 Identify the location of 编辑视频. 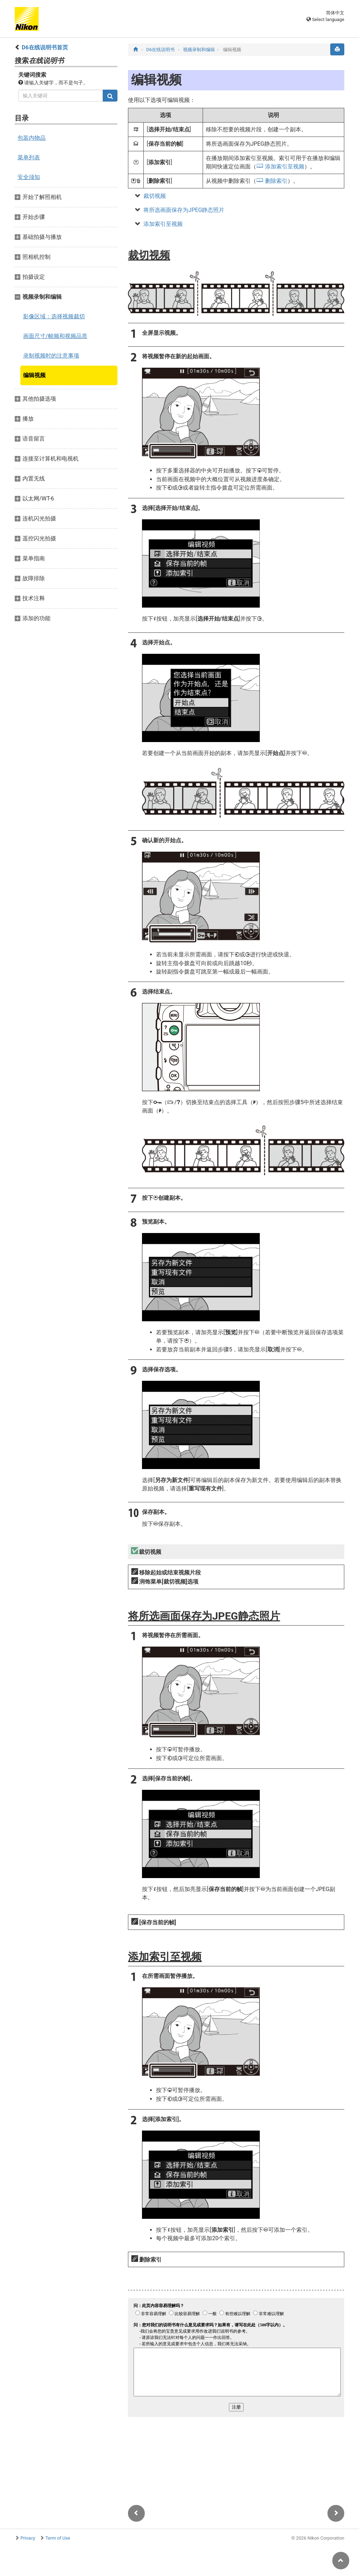
(34, 375).